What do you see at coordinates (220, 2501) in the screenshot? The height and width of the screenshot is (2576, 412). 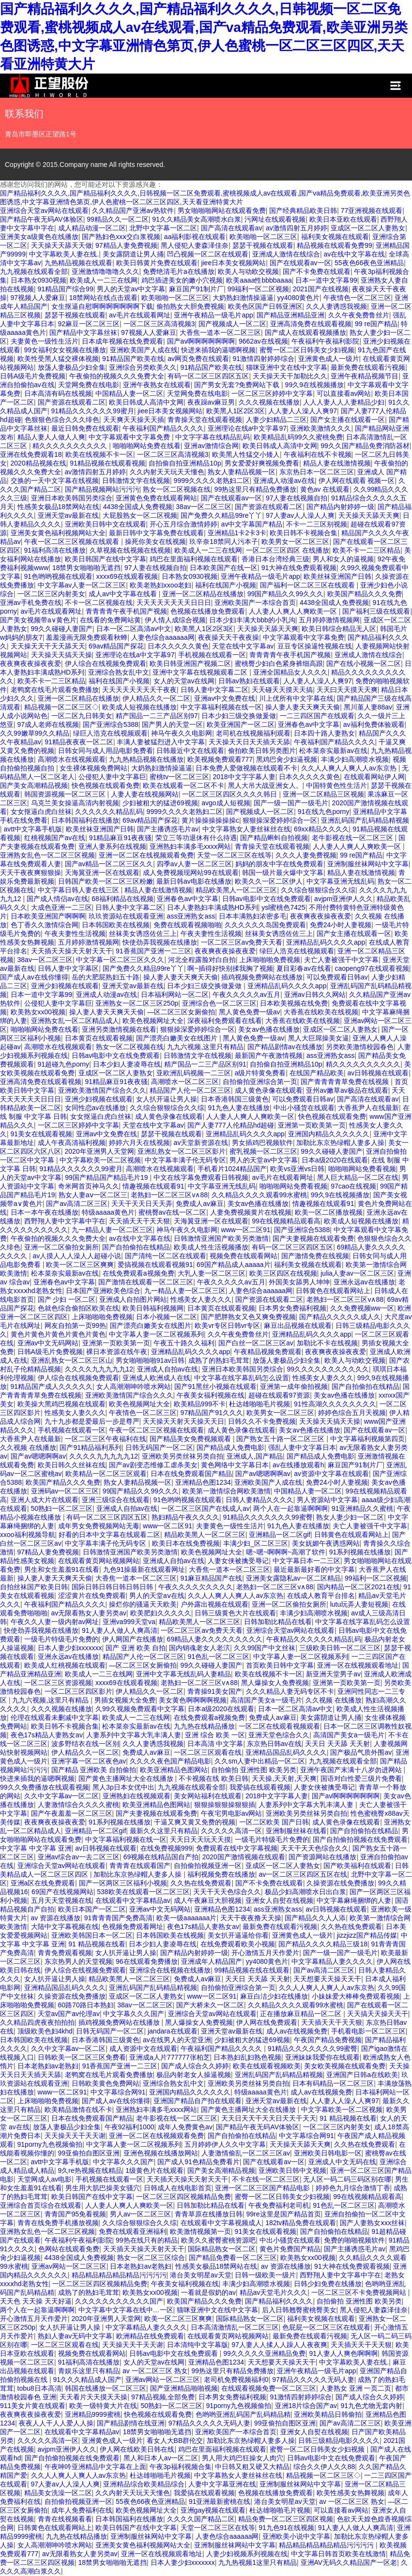 I see `91亚洲最新蜜桃在线` at bounding box center [220, 2501].